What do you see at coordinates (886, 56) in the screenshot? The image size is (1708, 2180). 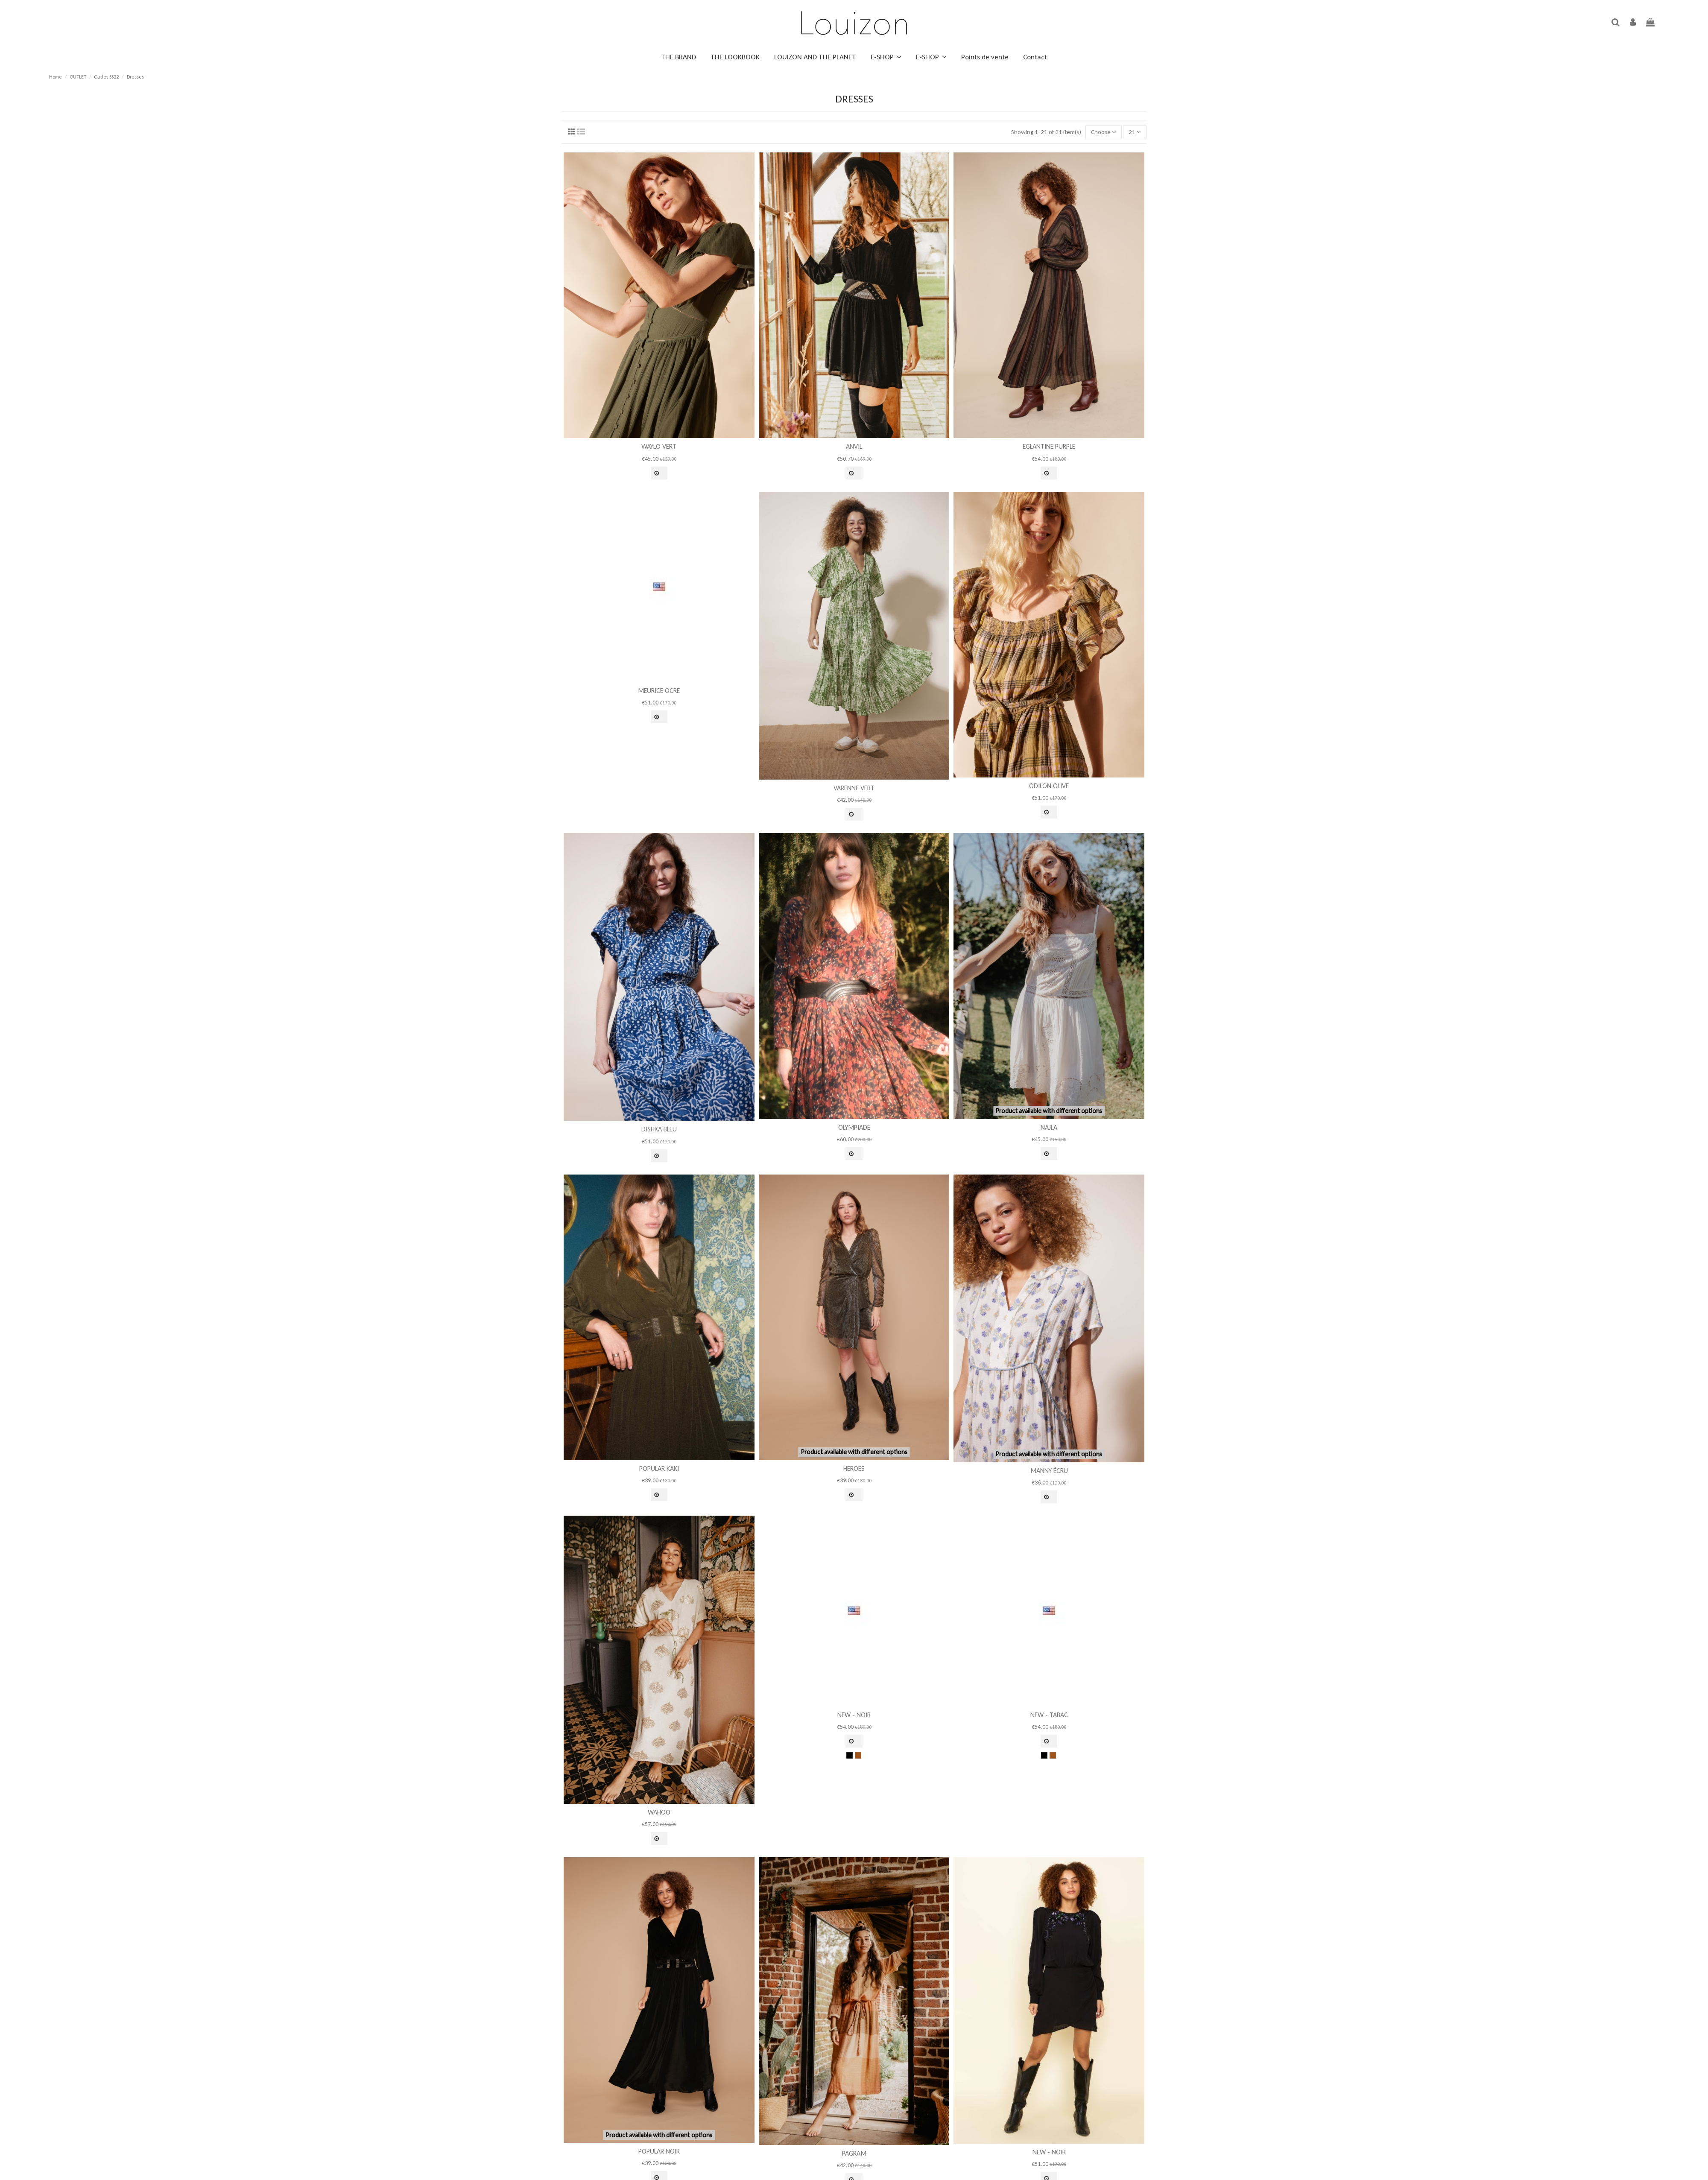 I see `[button]` at bounding box center [886, 56].